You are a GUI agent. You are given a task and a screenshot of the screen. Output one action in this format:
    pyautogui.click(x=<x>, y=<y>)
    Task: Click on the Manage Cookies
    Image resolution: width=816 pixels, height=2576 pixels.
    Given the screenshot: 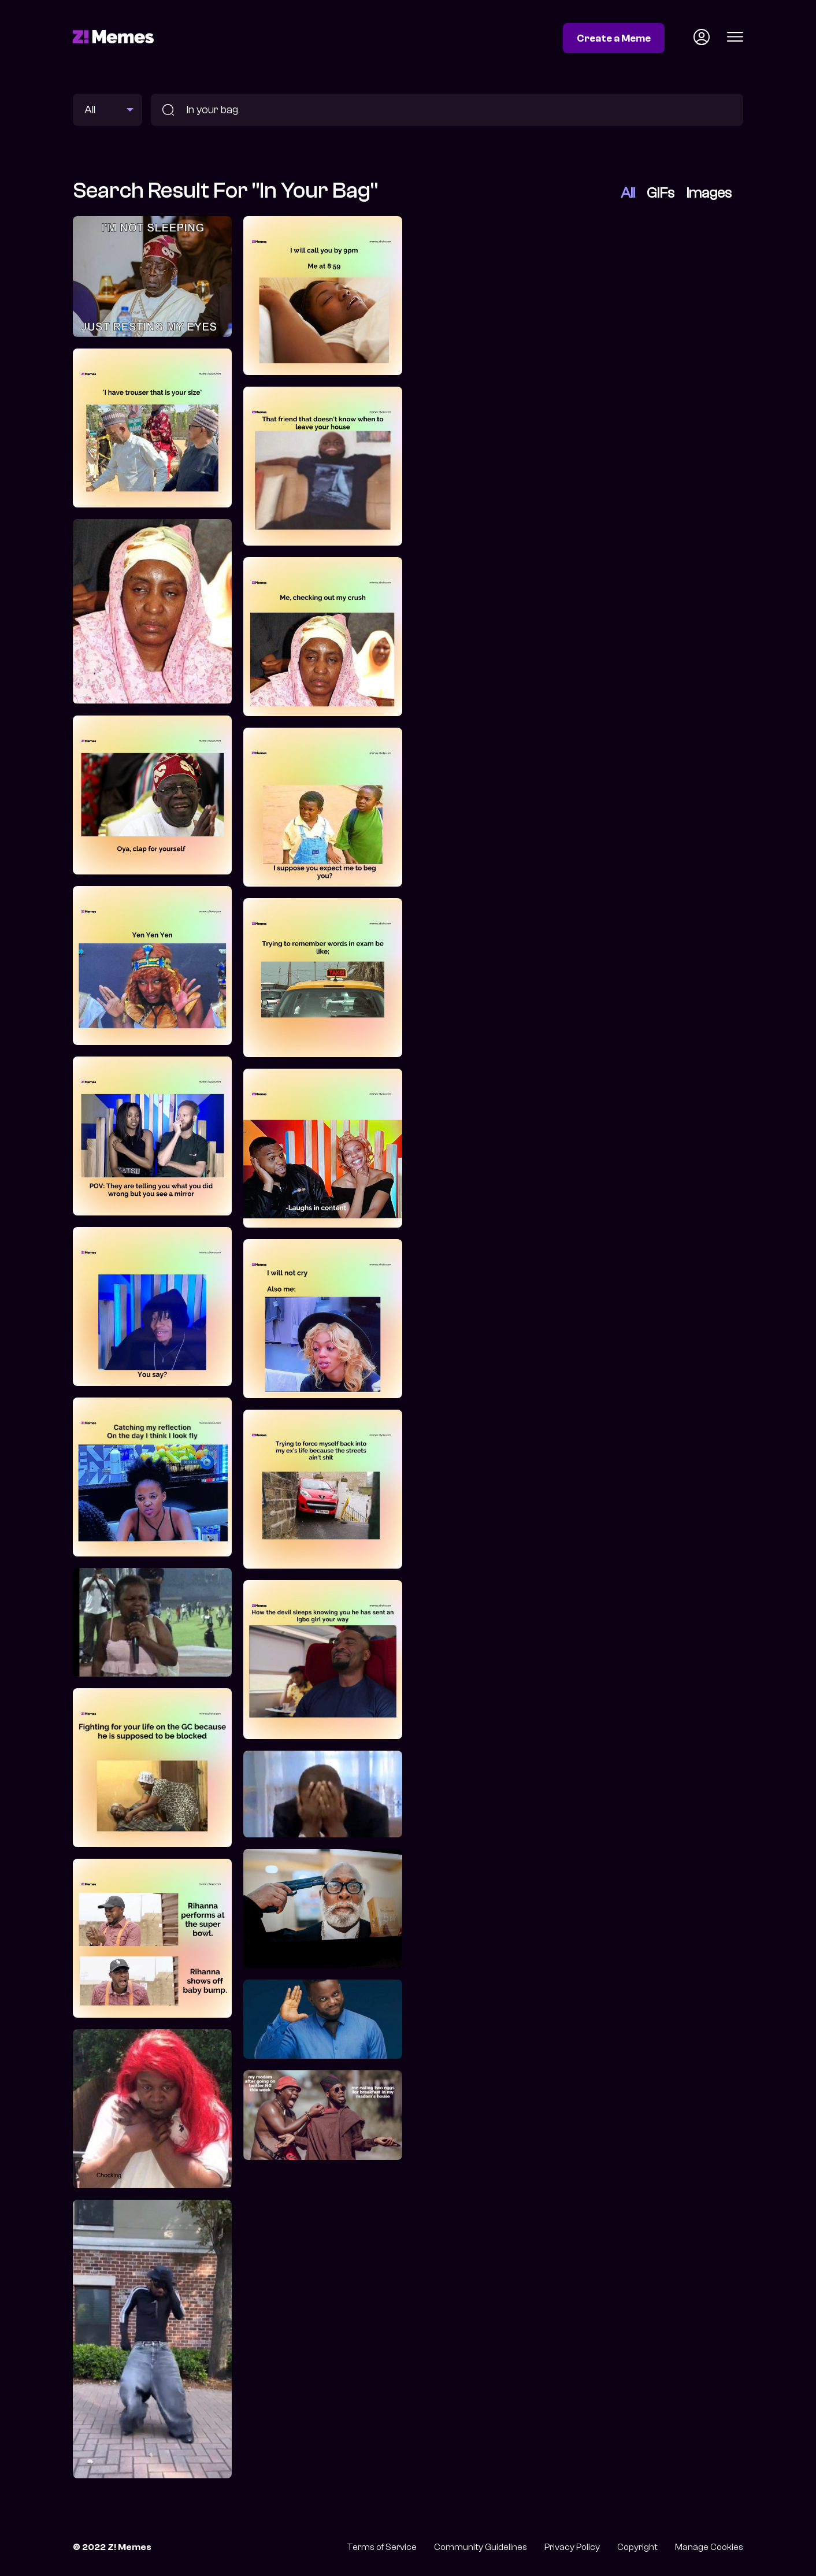 What is the action you would take?
    pyautogui.click(x=709, y=2547)
    